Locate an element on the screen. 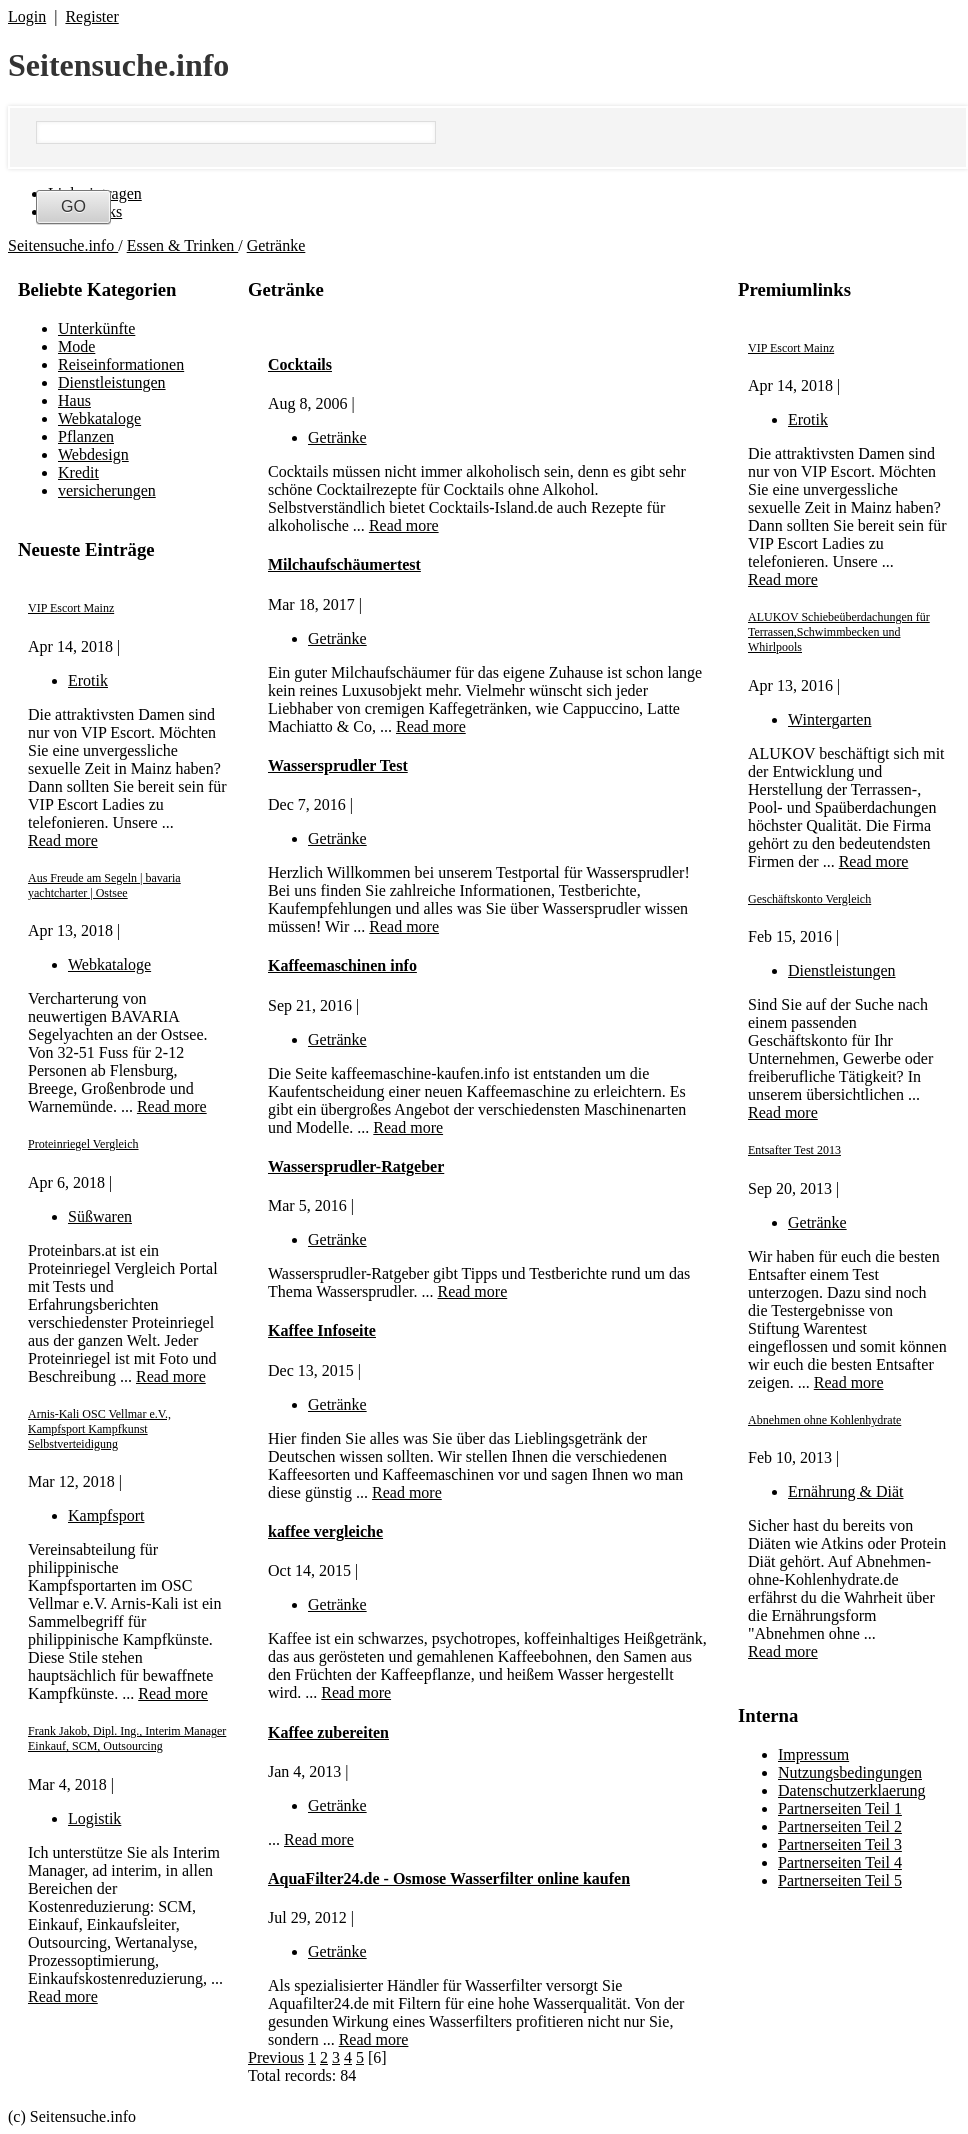  versicherungen is located at coordinates (107, 490).